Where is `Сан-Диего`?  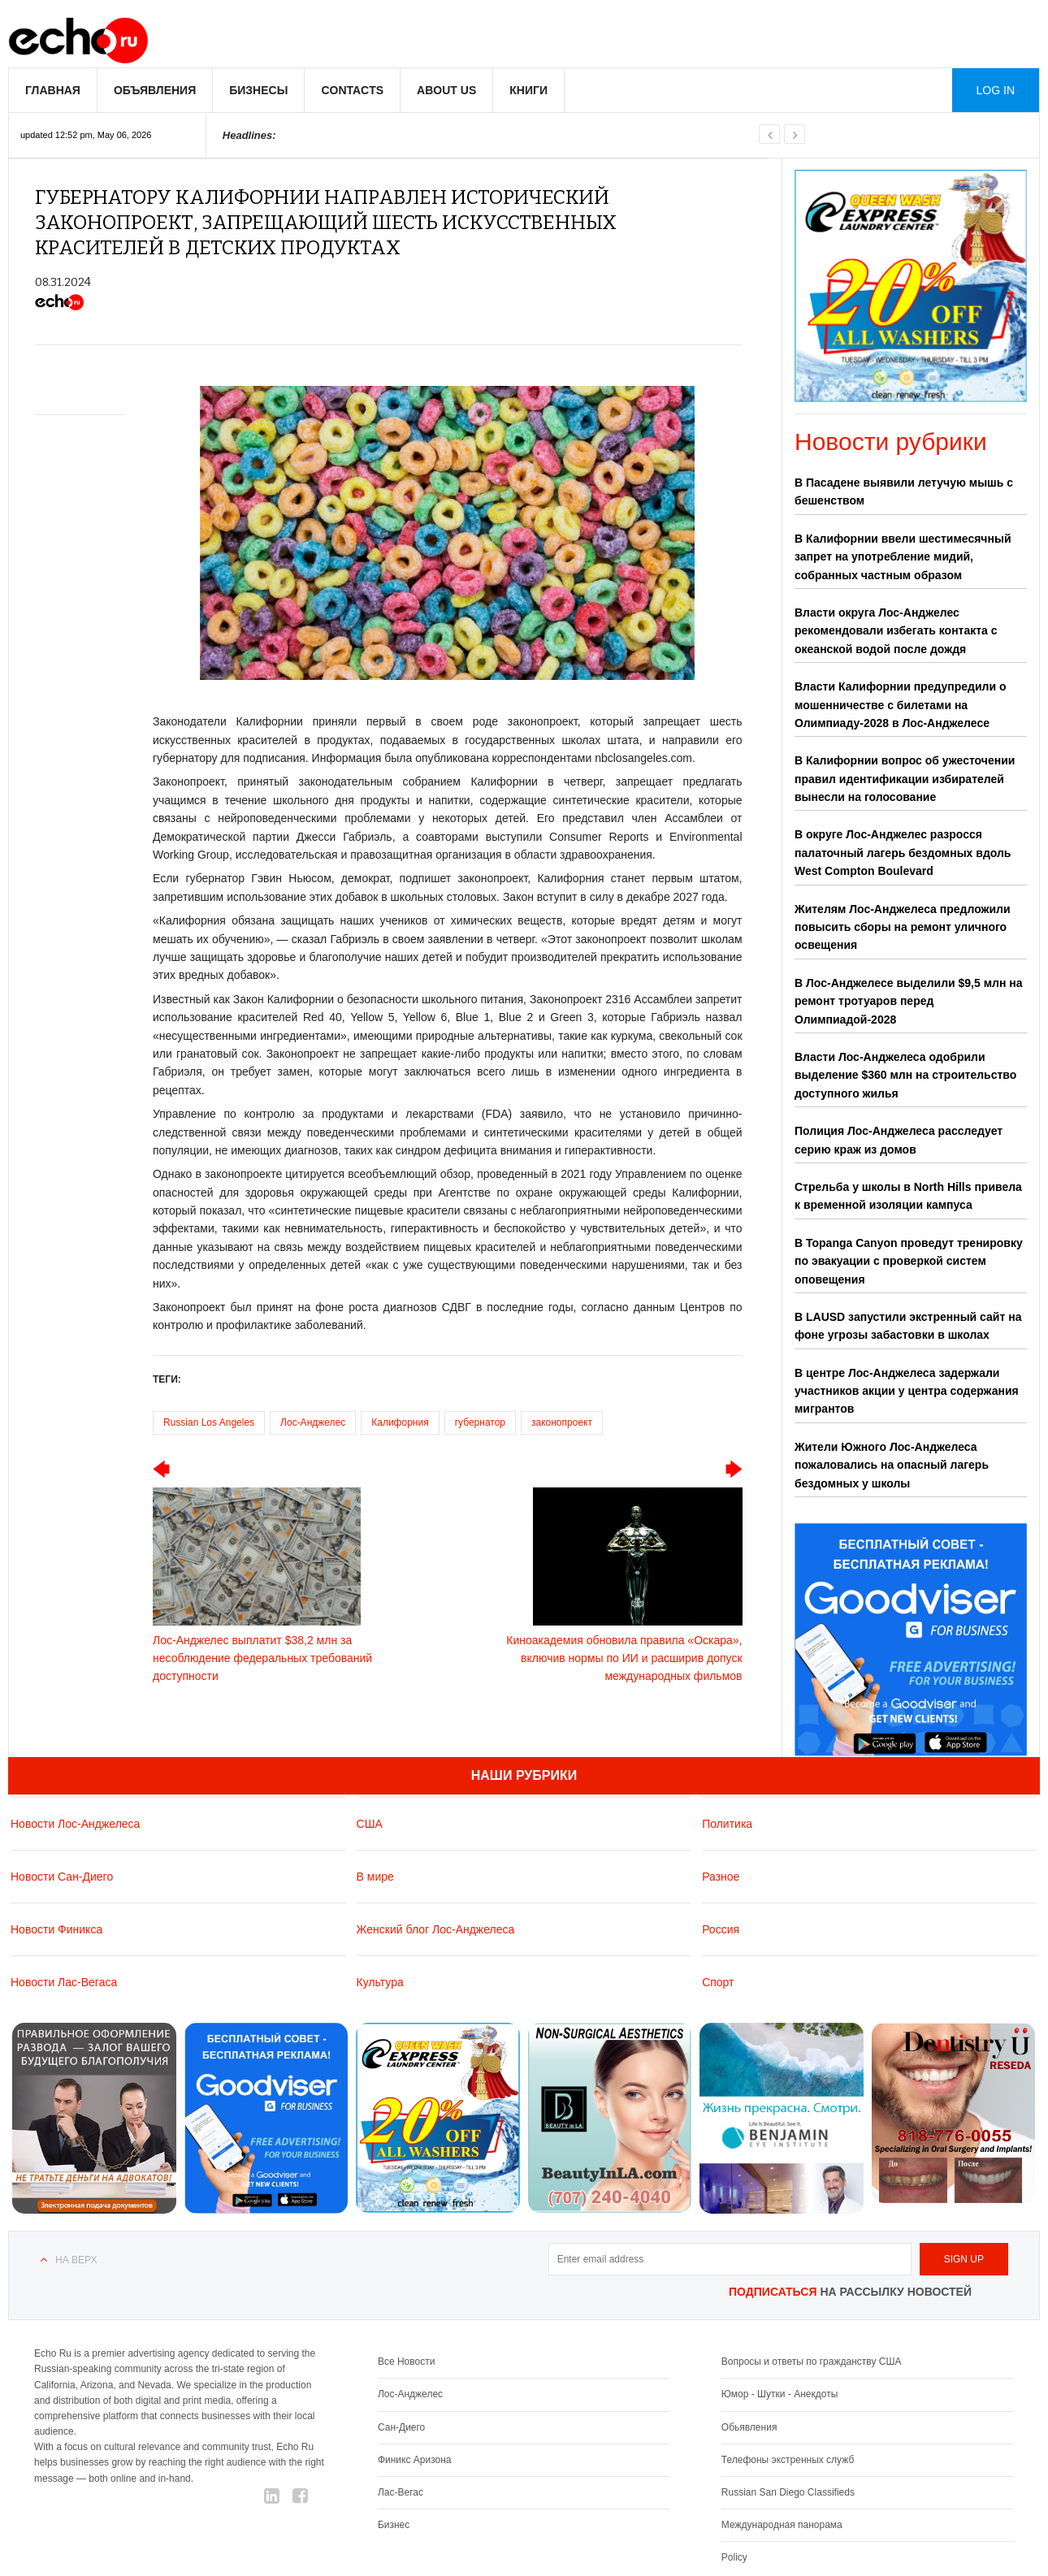 Сан-Диего is located at coordinates (401, 2426).